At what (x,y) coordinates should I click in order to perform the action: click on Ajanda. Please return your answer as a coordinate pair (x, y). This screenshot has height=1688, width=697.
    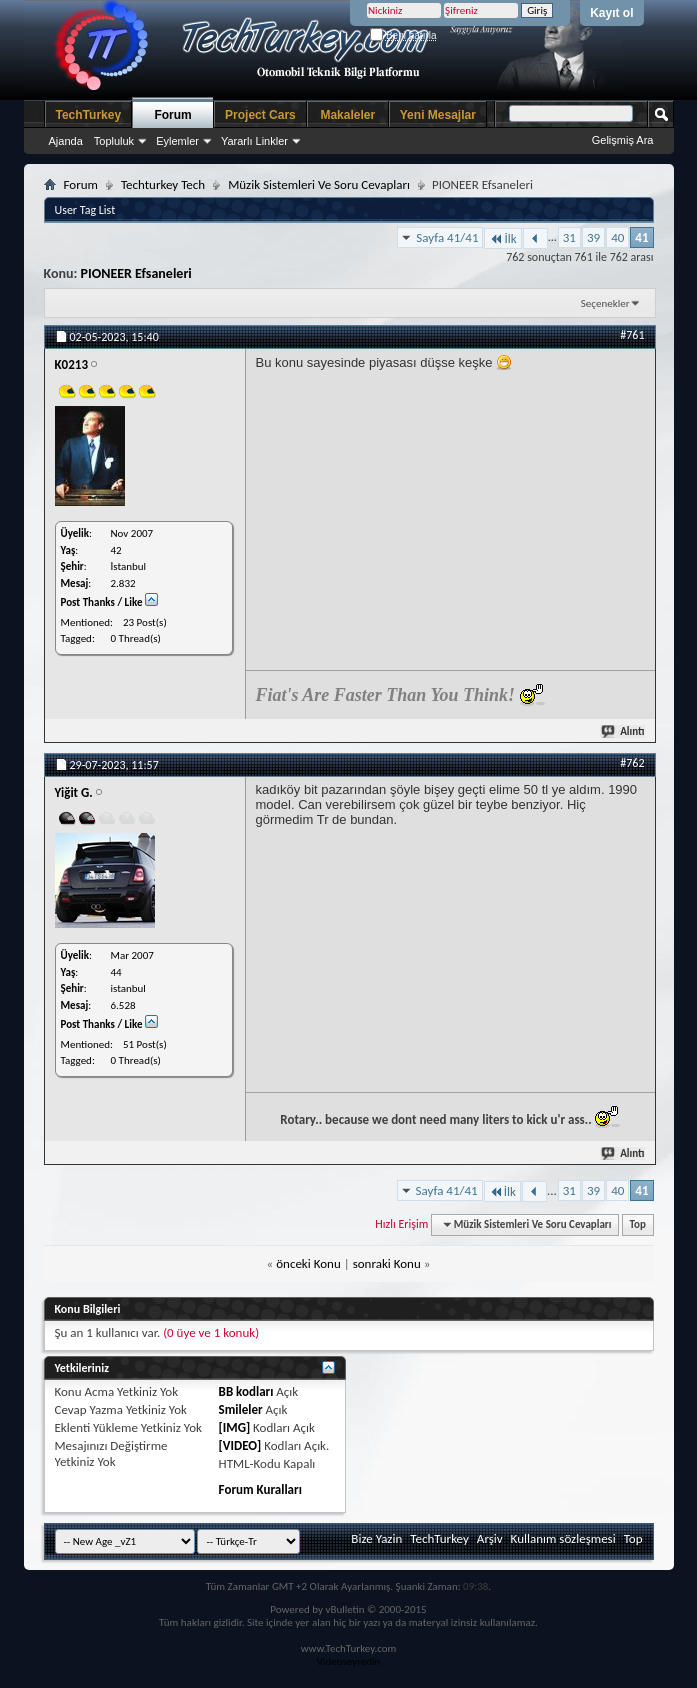
    Looking at the image, I should click on (66, 141).